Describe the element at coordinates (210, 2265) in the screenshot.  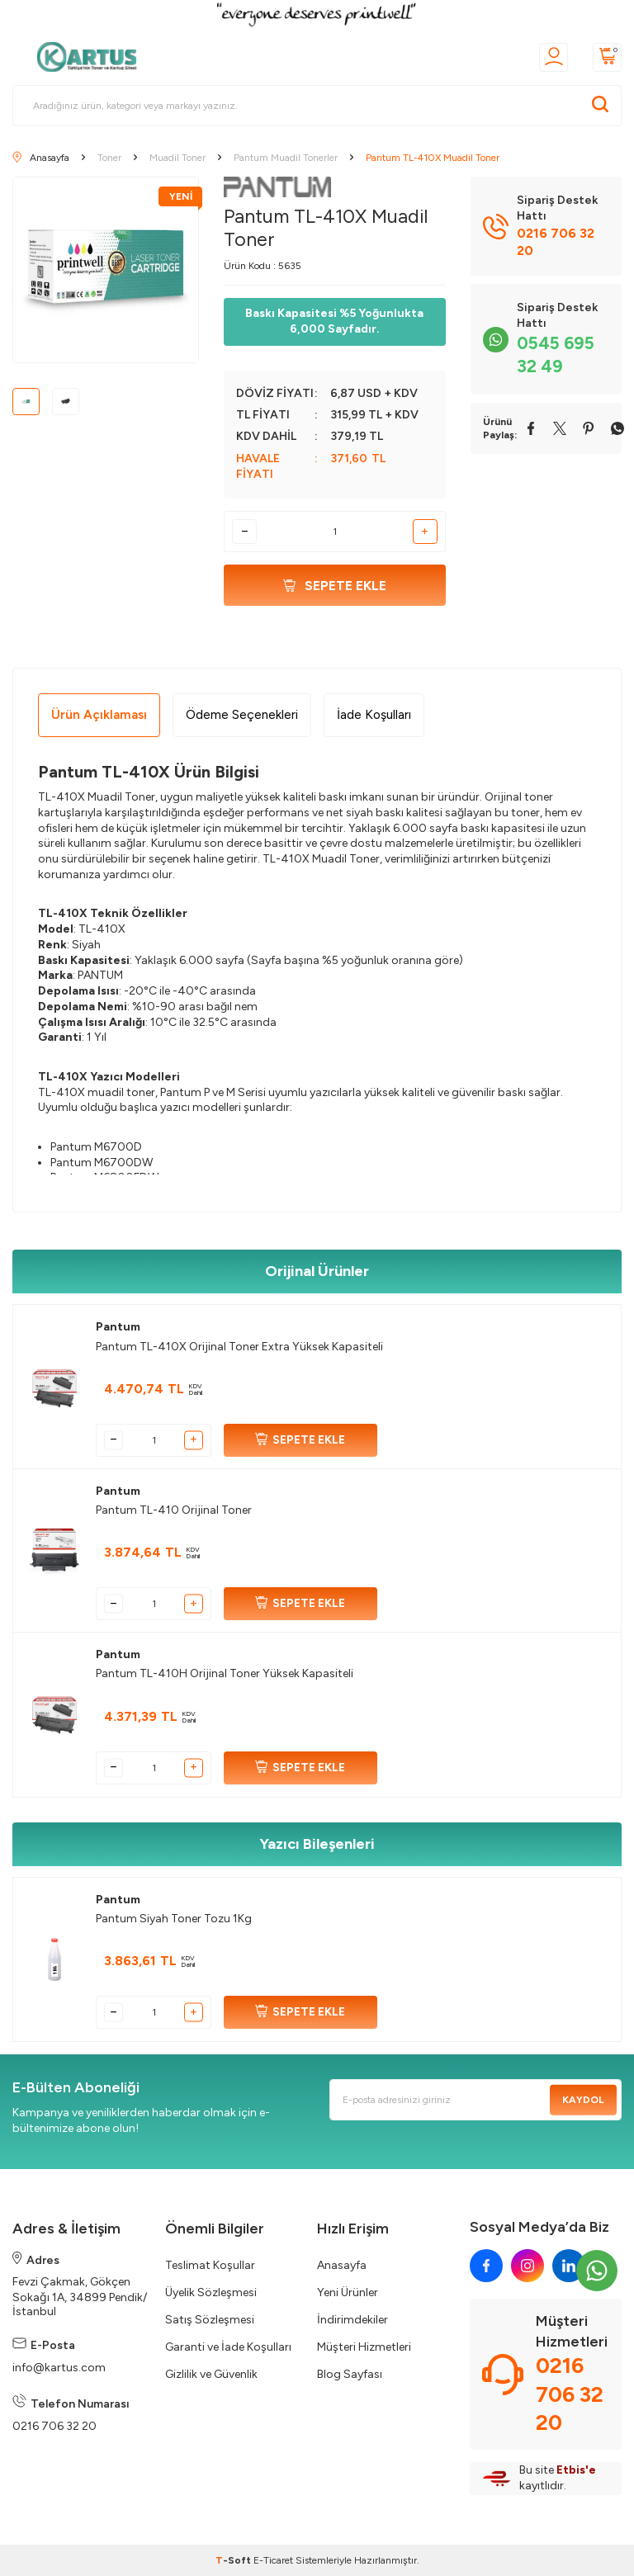
I see `Teslimat Koşullar` at that location.